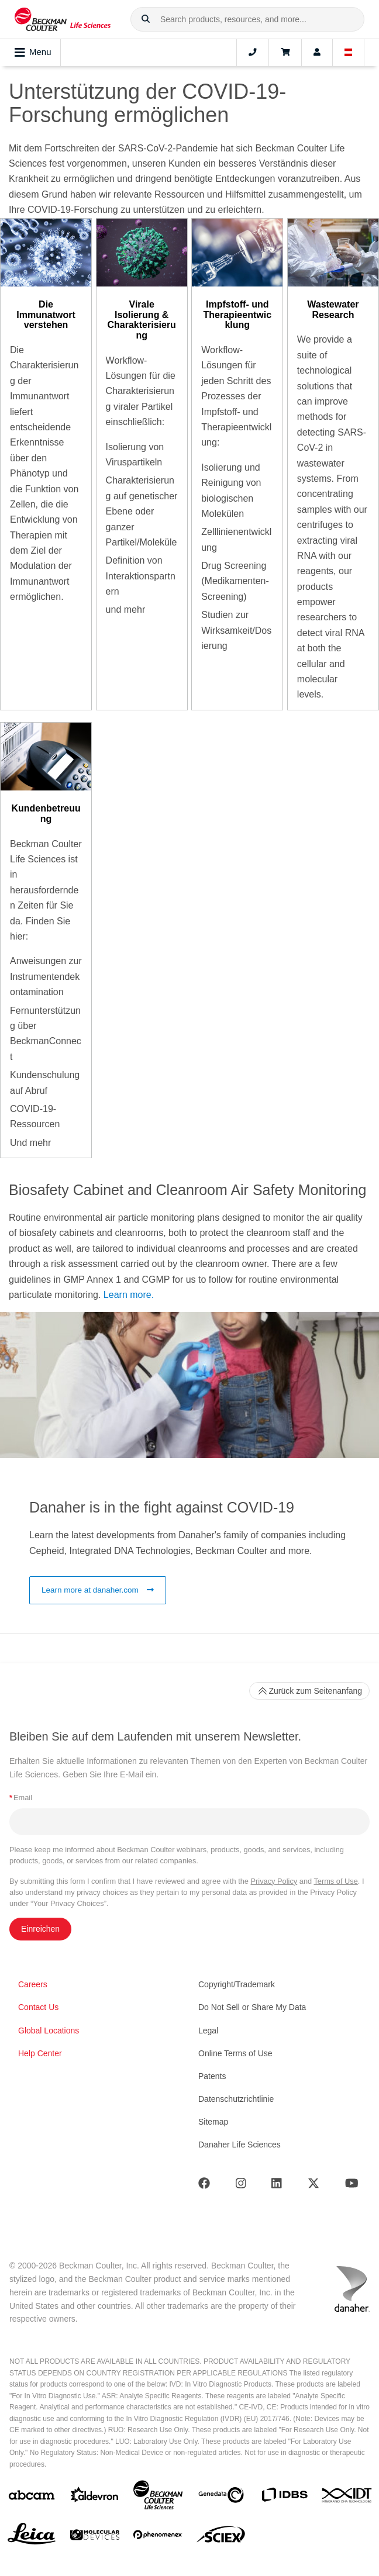  I want to click on Email, so click(20, 1797).